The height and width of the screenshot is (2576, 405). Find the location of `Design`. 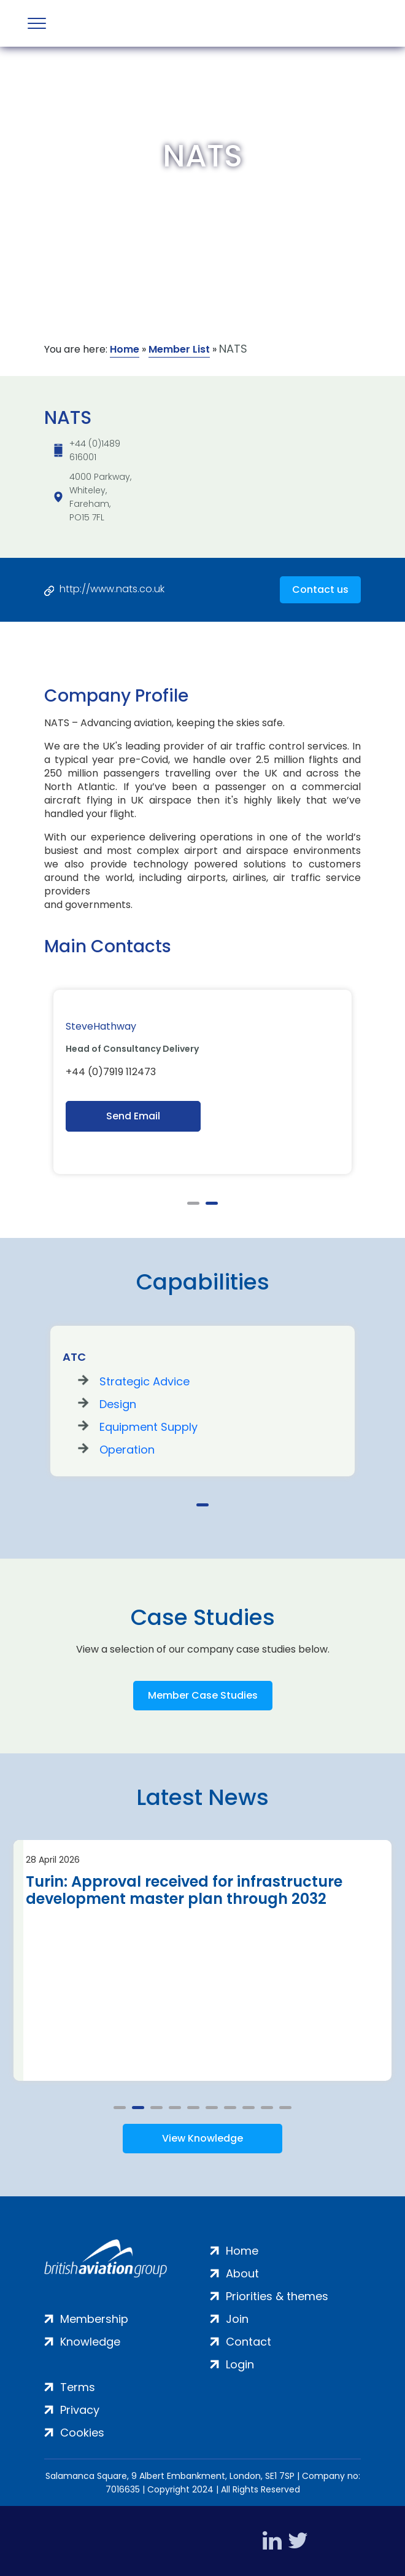

Design is located at coordinates (117, 1404).